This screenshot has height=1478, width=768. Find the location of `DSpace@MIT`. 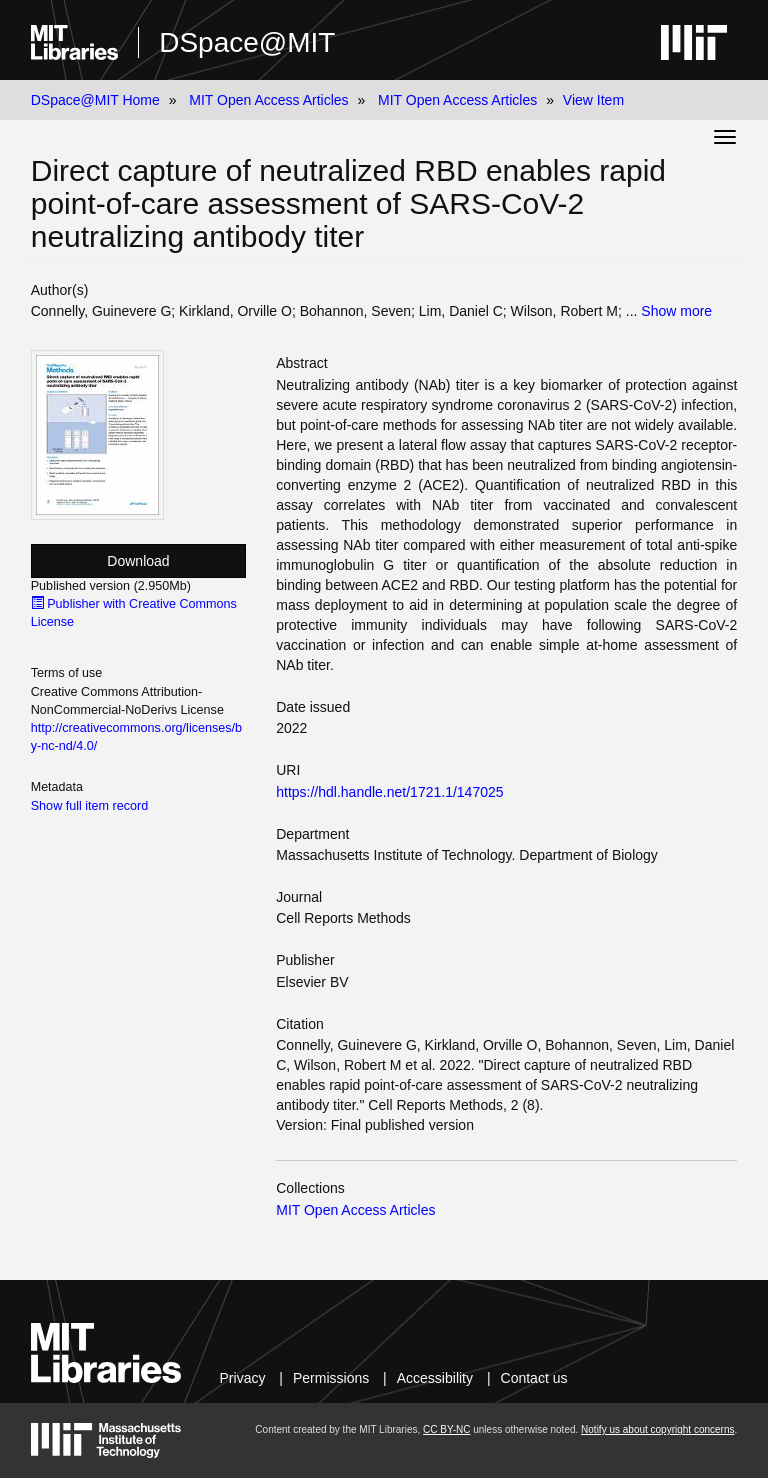

DSpace@MIT is located at coordinates (247, 42).